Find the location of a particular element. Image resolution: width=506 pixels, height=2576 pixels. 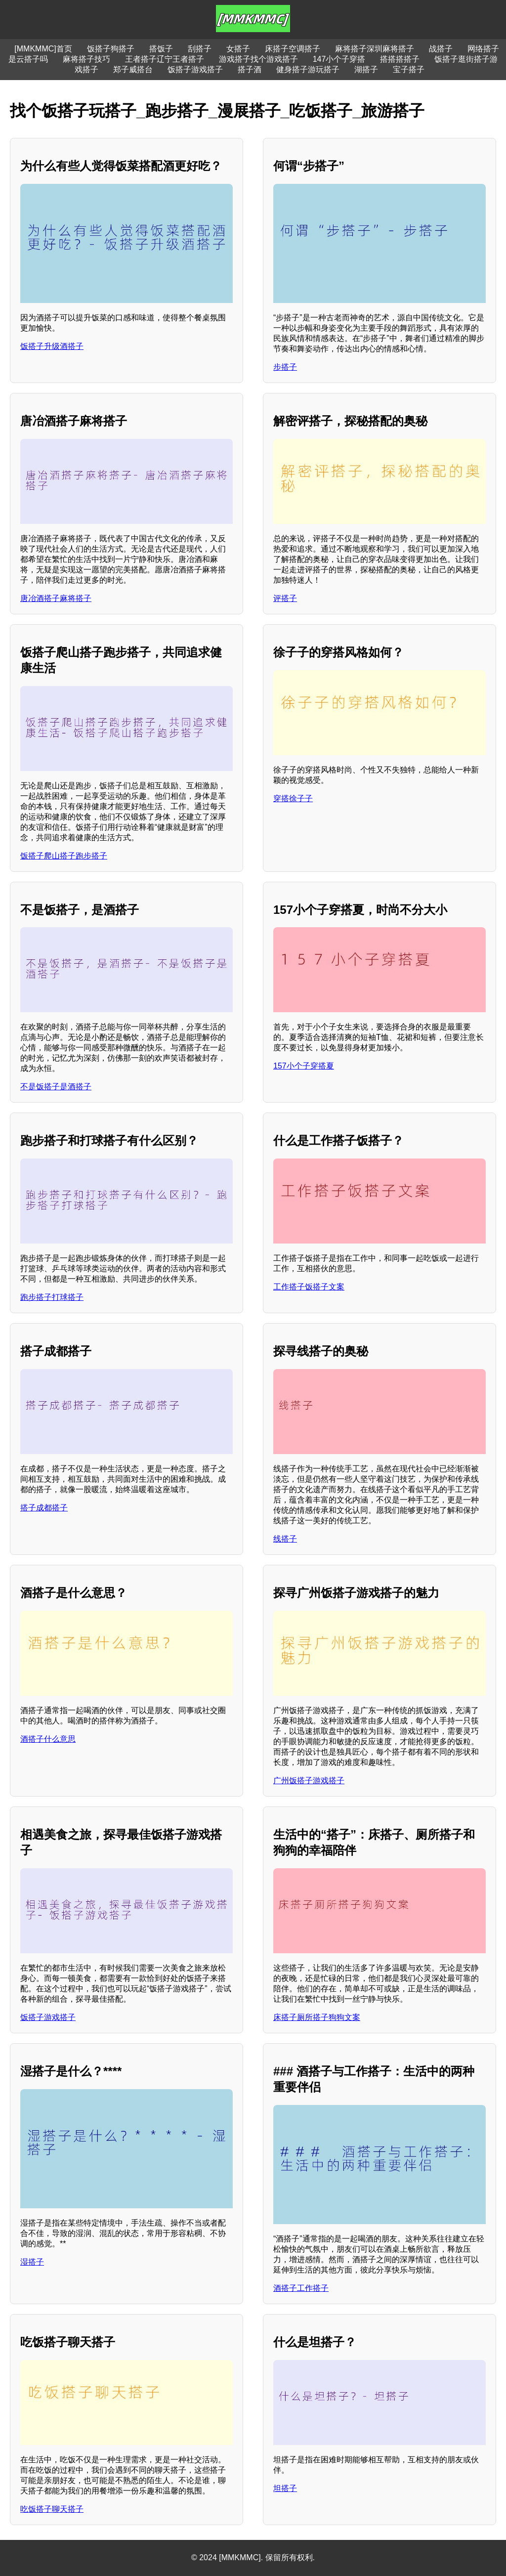

饭搭子爬山搭子跑步搭子 is located at coordinates (63, 856).